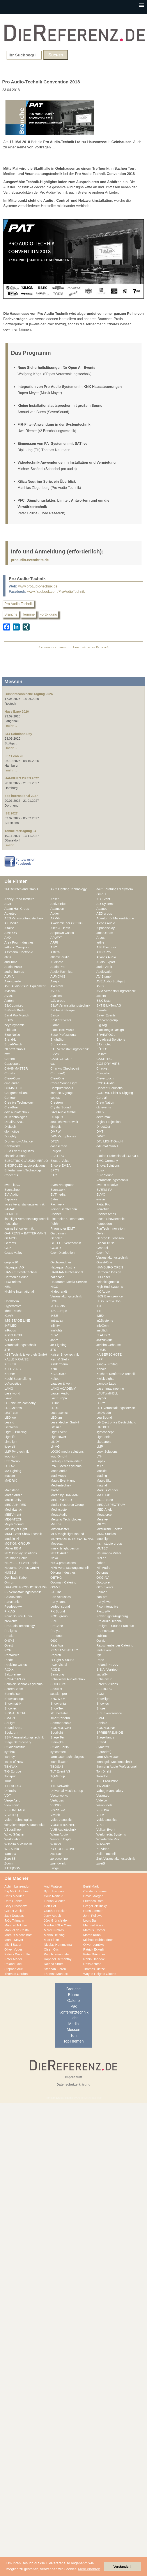  I want to click on GLP, so click(7, 1248).